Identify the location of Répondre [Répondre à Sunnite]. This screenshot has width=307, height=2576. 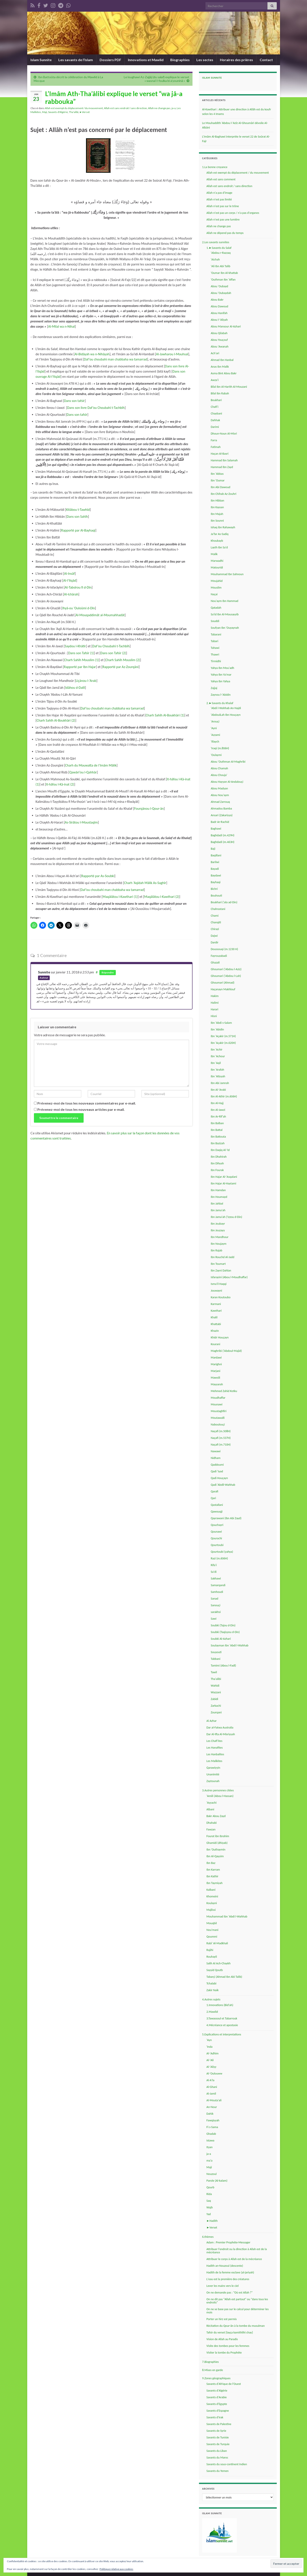
(108, 972).